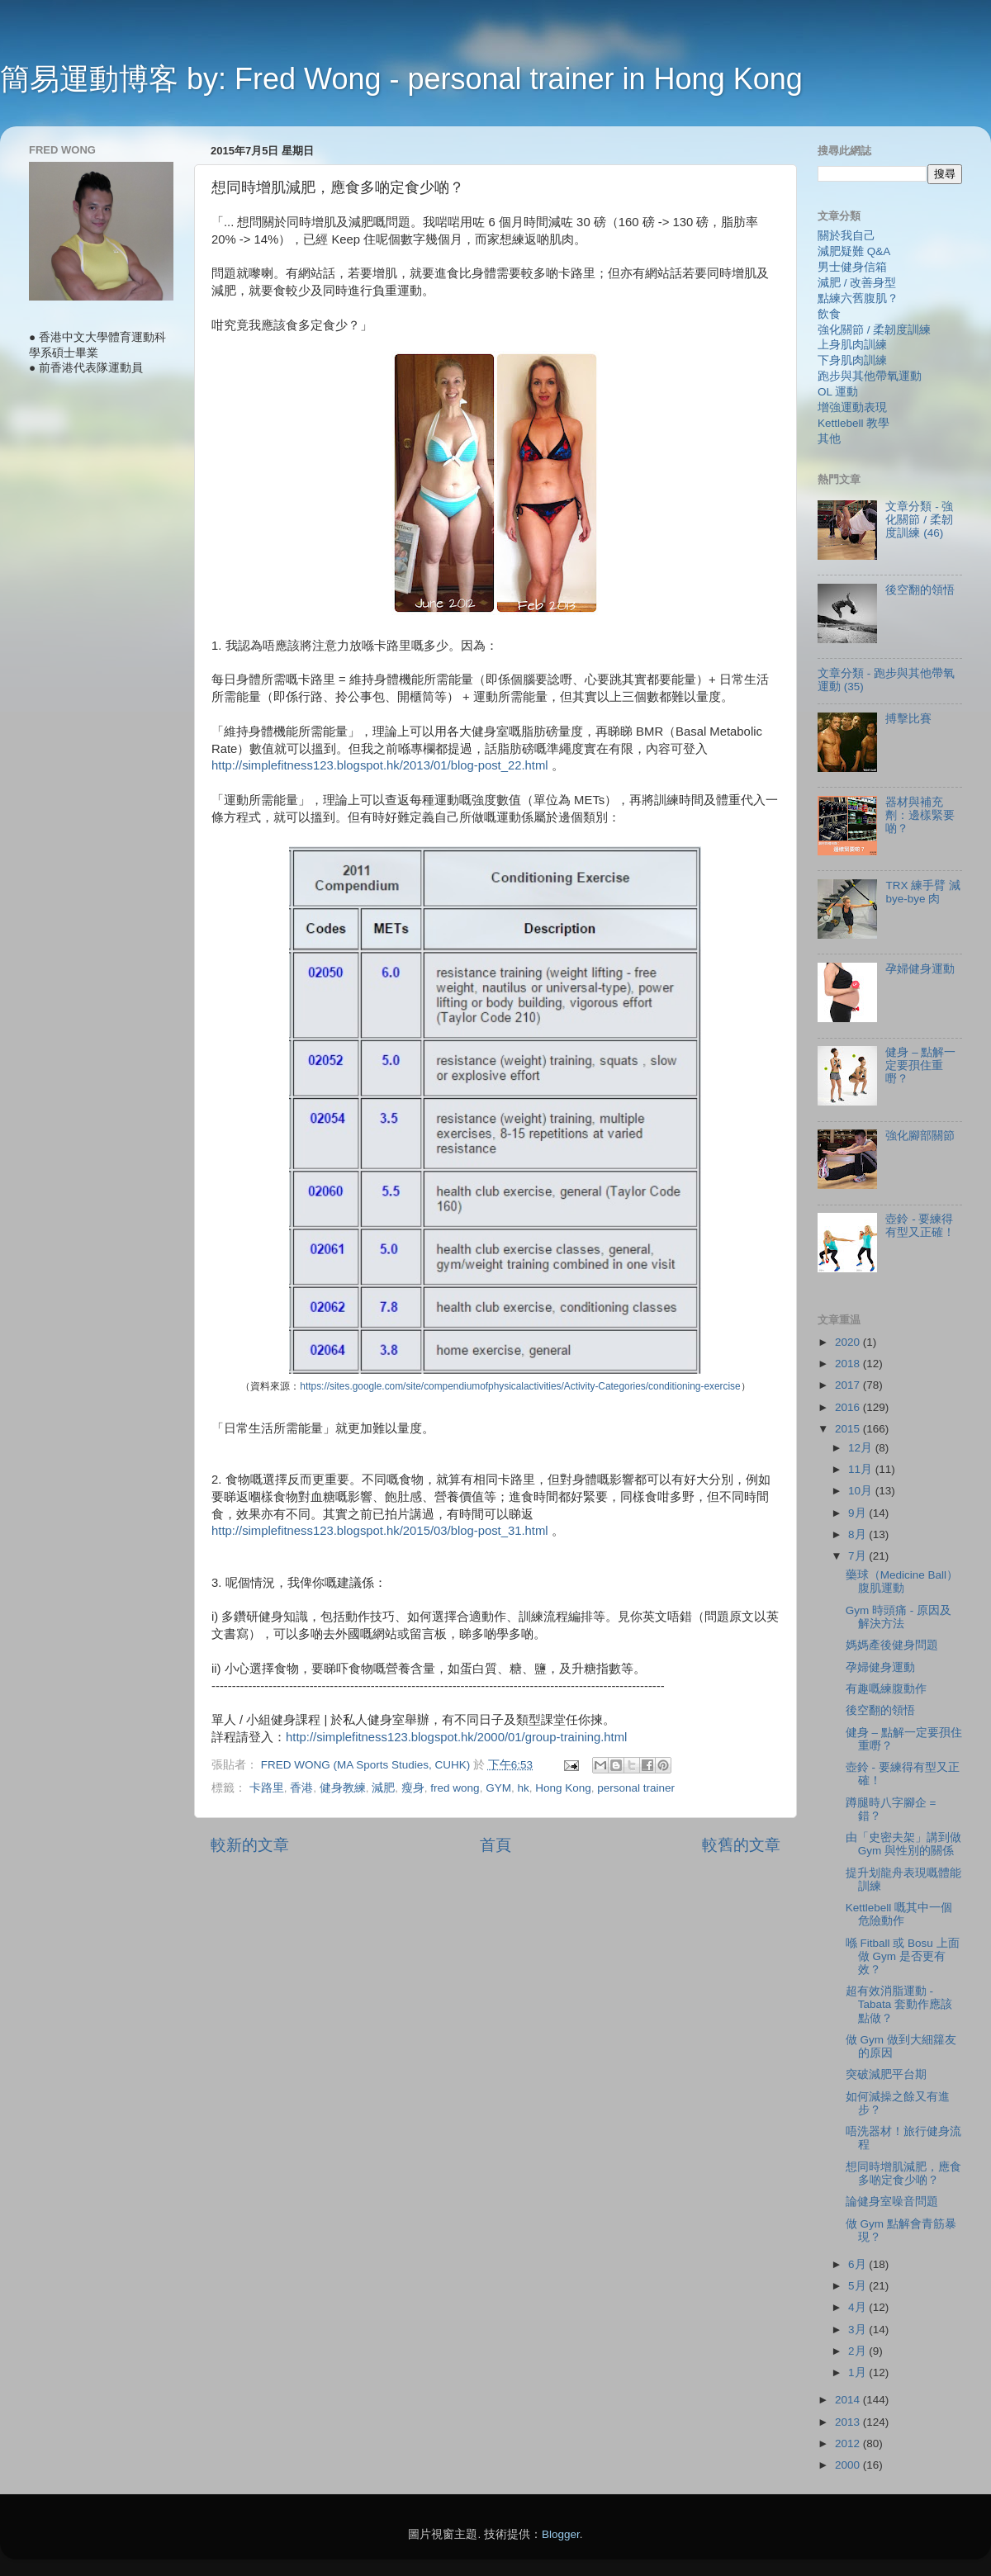 This screenshot has height=2576, width=991. What do you see at coordinates (922, 892) in the screenshot?
I see `TRX 練手臂 減 bye-bye 肉` at bounding box center [922, 892].